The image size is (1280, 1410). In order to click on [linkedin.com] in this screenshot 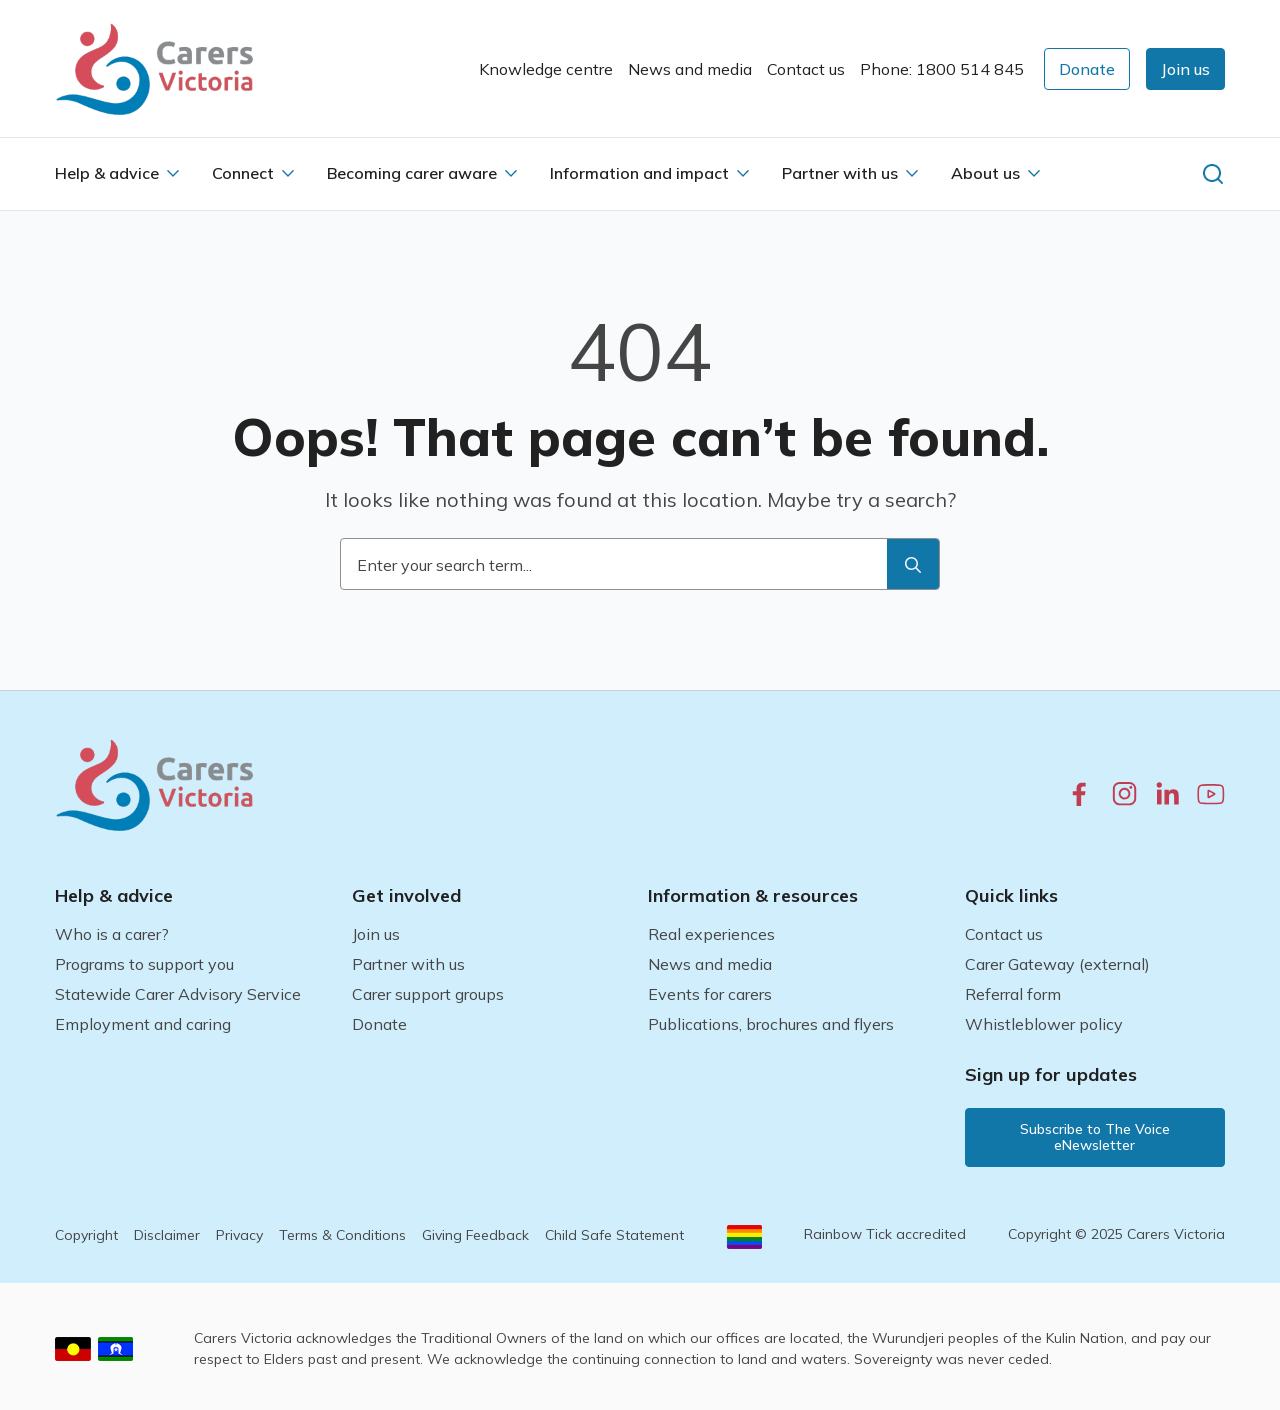, I will do `click(1167, 793)`.